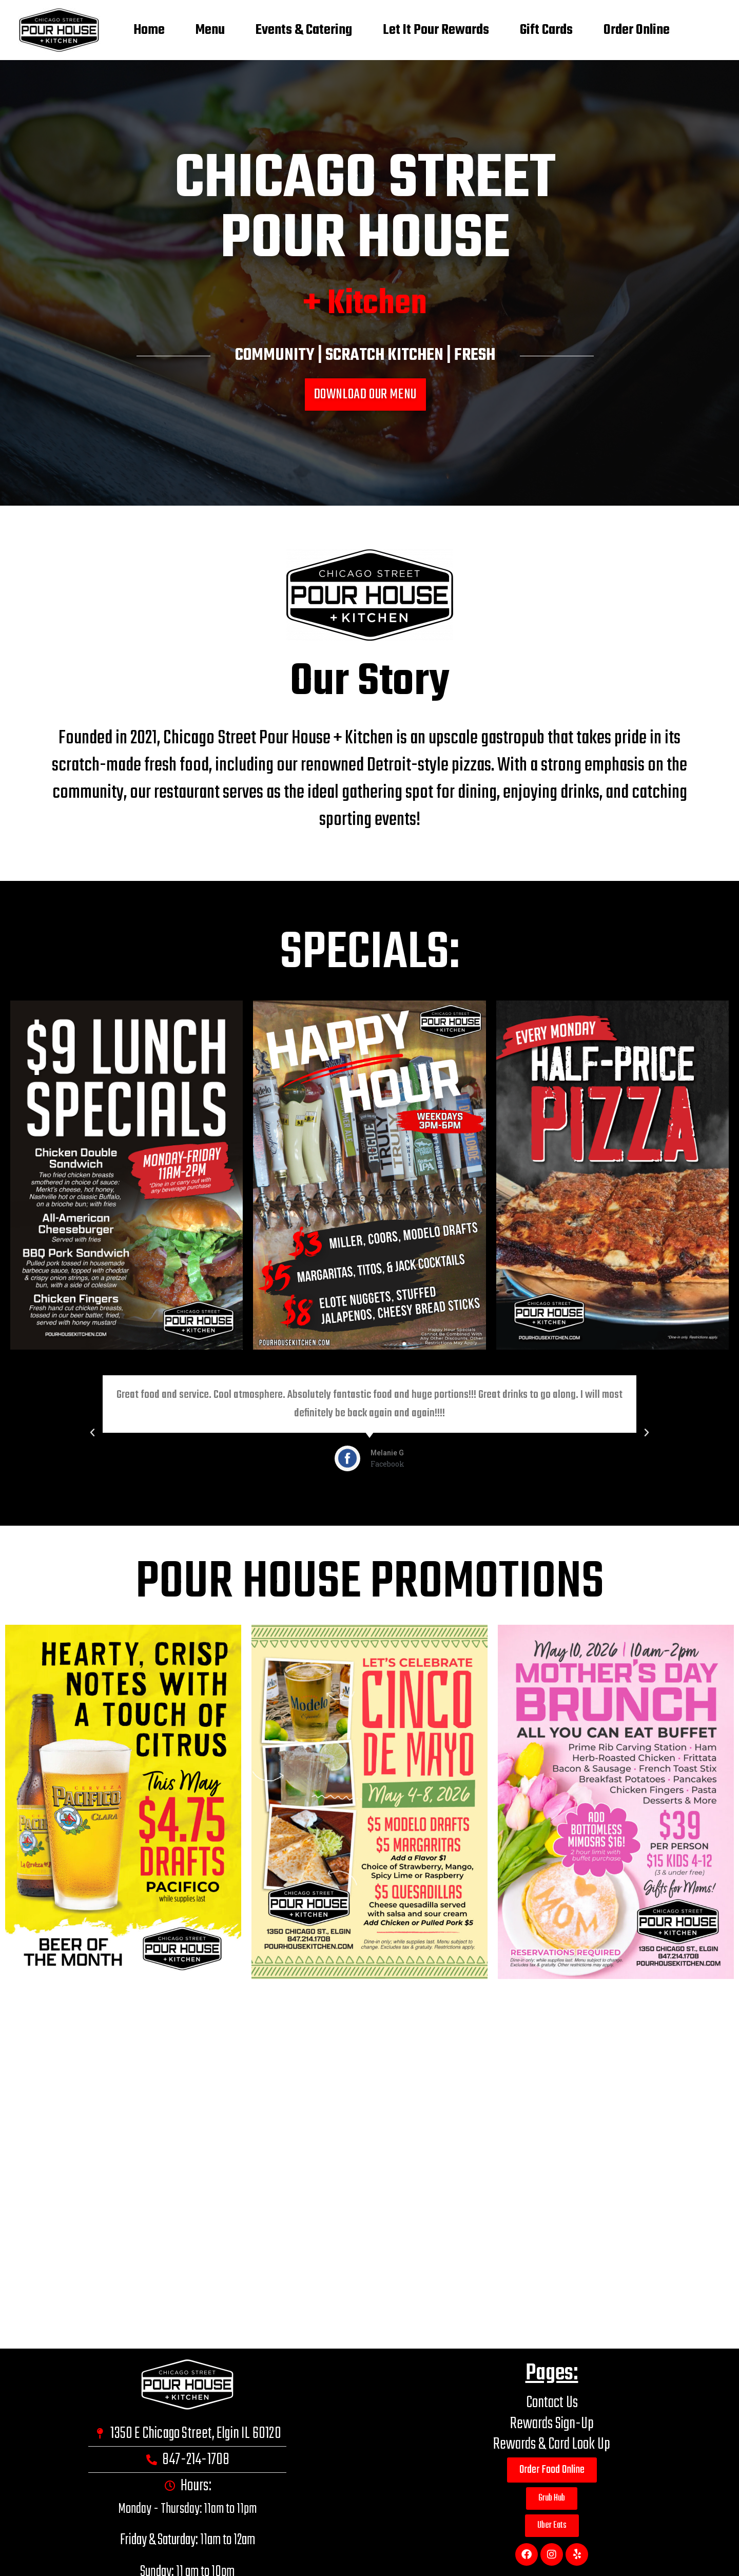  What do you see at coordinates (546, 30) in the screenshot?
I see `Gift Cards` at bounding box center [546, 30].